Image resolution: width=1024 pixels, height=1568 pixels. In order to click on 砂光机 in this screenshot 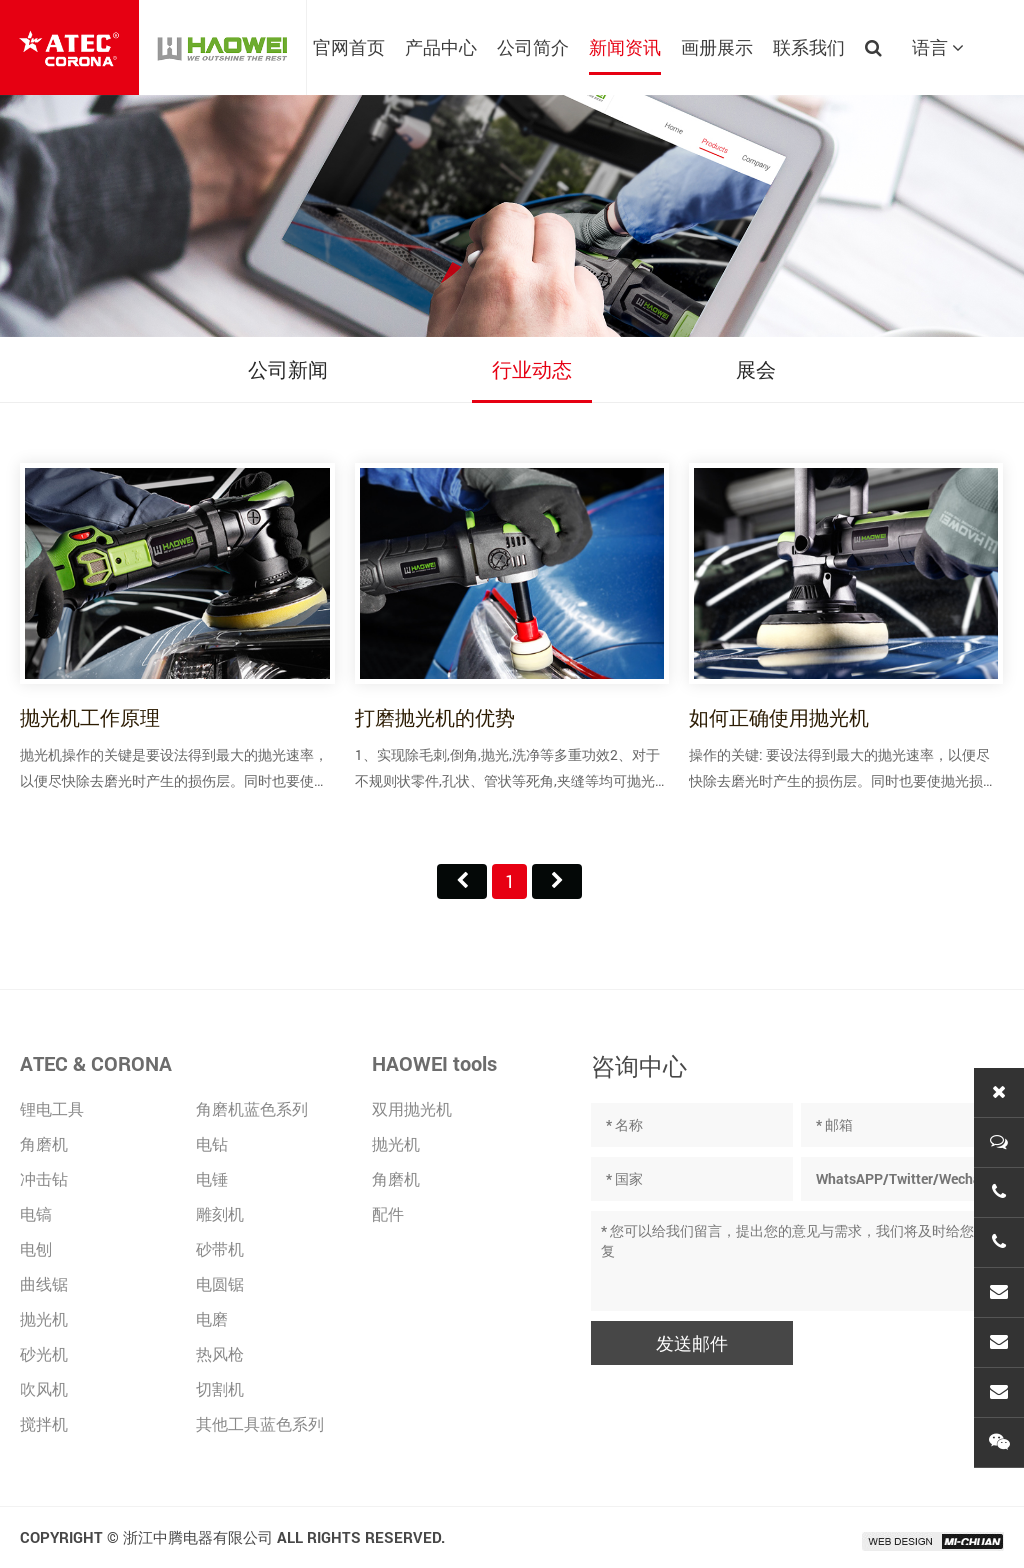, I will do `click(44, 1353)`.